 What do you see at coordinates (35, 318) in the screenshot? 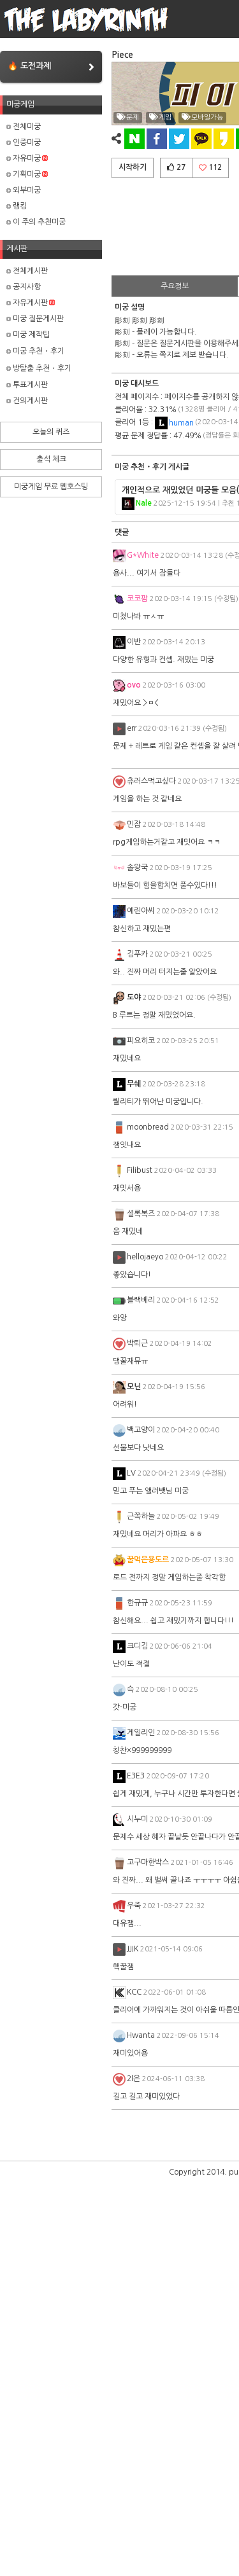
I see `미궁 질문게시판` at bounding box center [35, 318].